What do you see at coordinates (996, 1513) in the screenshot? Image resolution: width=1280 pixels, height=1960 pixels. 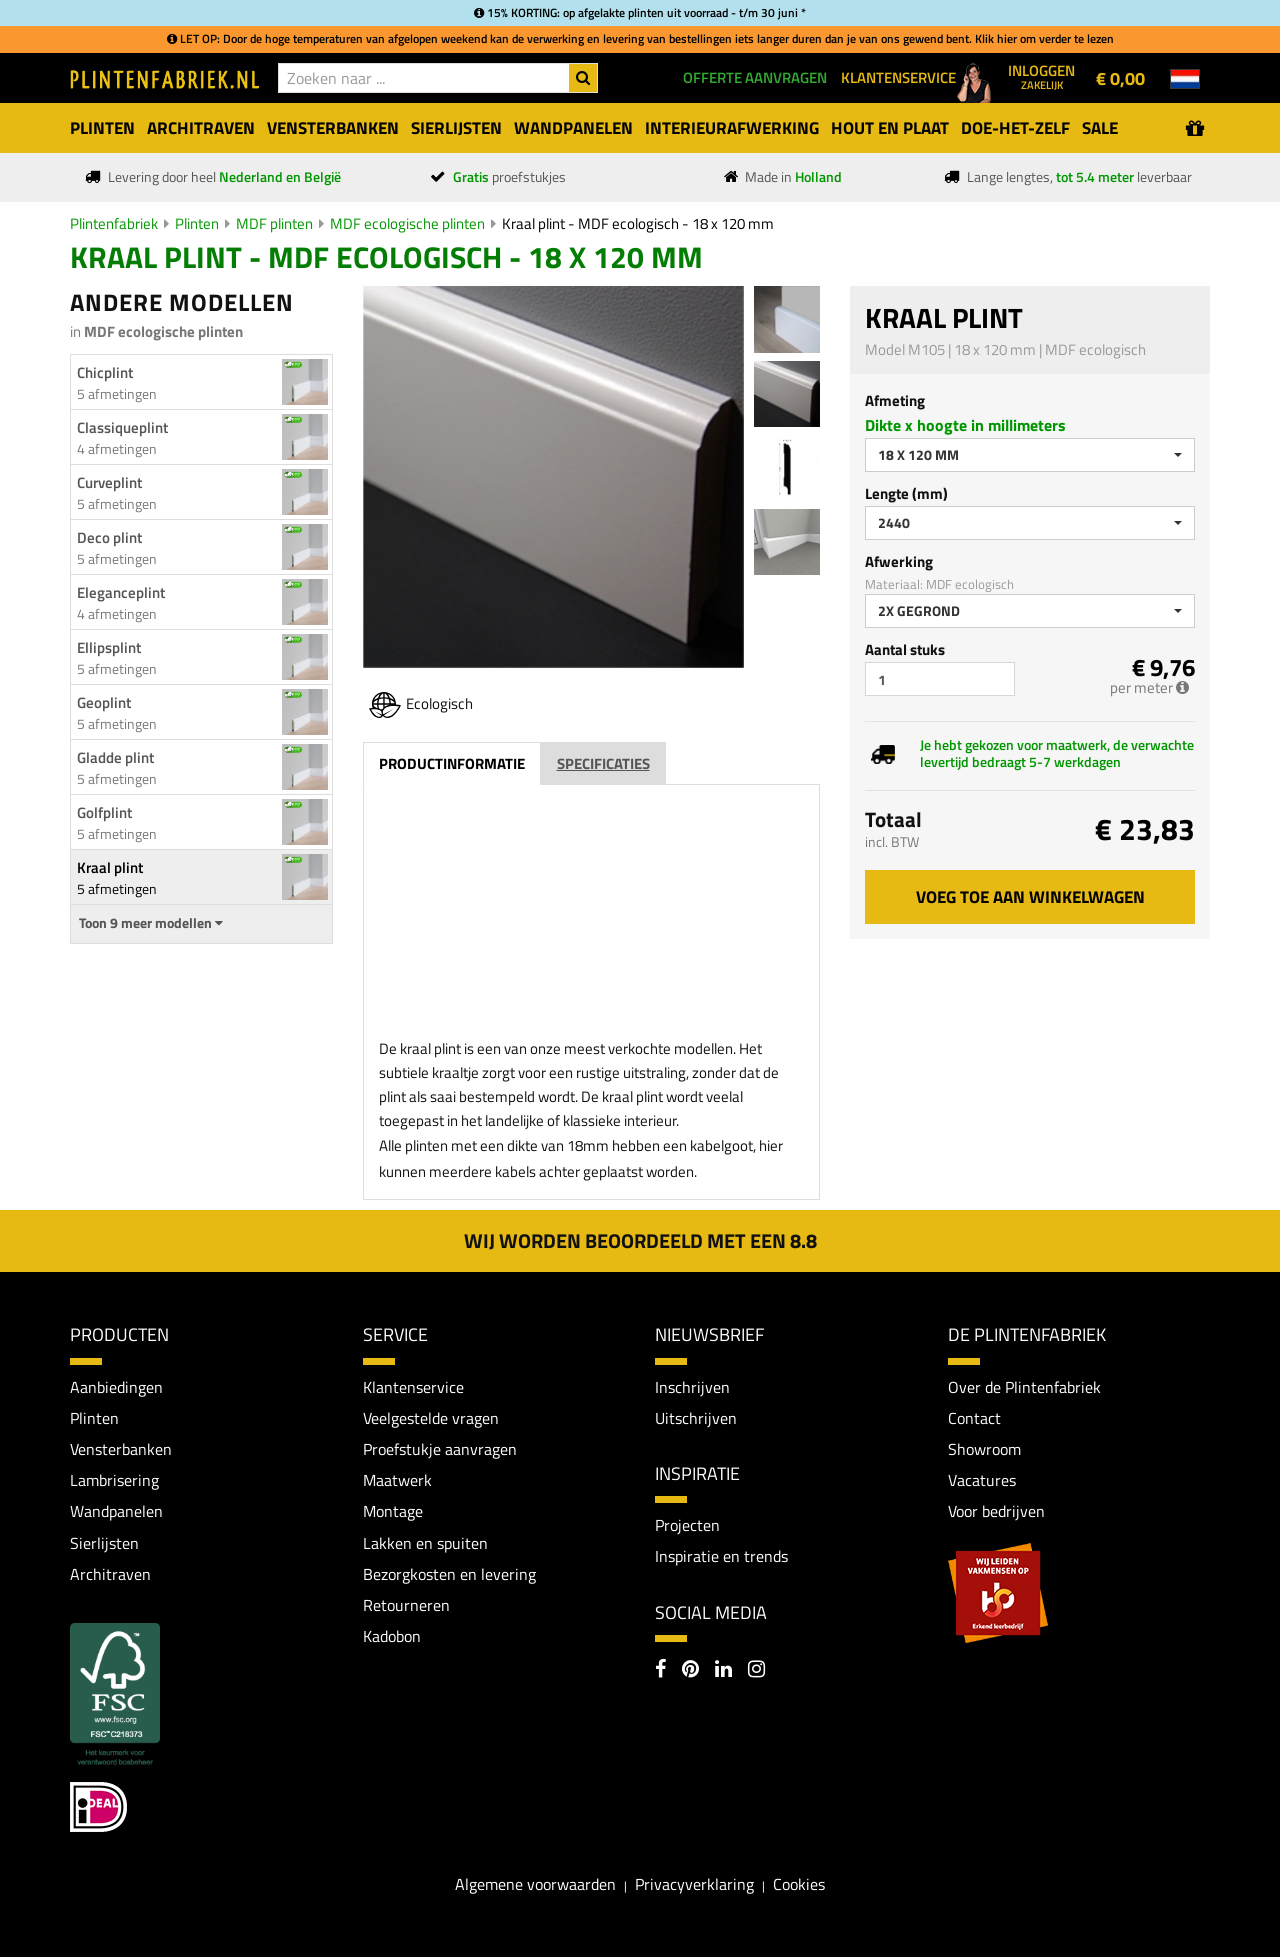 I see `Voor bedrijven` at bounding box center [996, 1513].